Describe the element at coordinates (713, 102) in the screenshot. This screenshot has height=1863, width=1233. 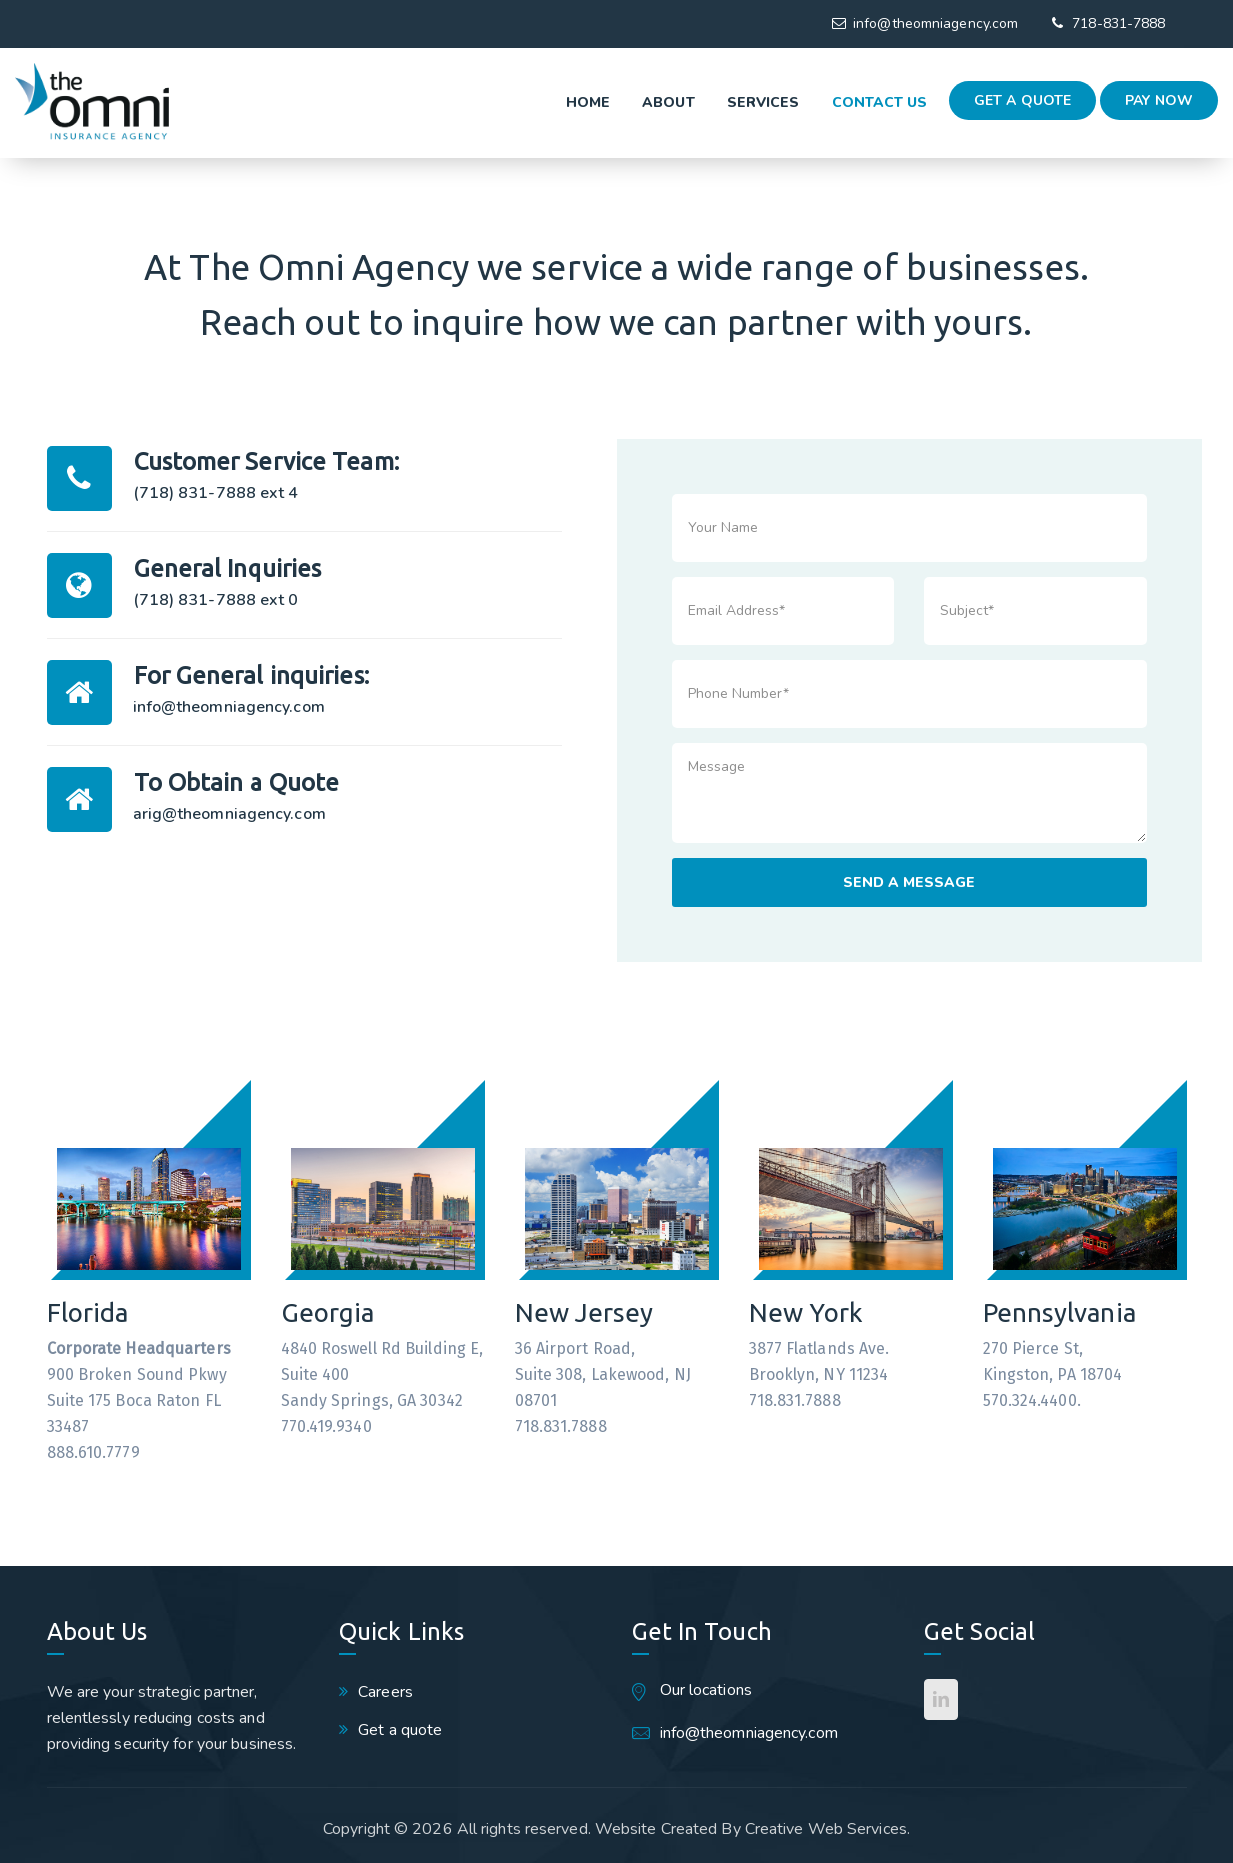
I see `Services` at that location.